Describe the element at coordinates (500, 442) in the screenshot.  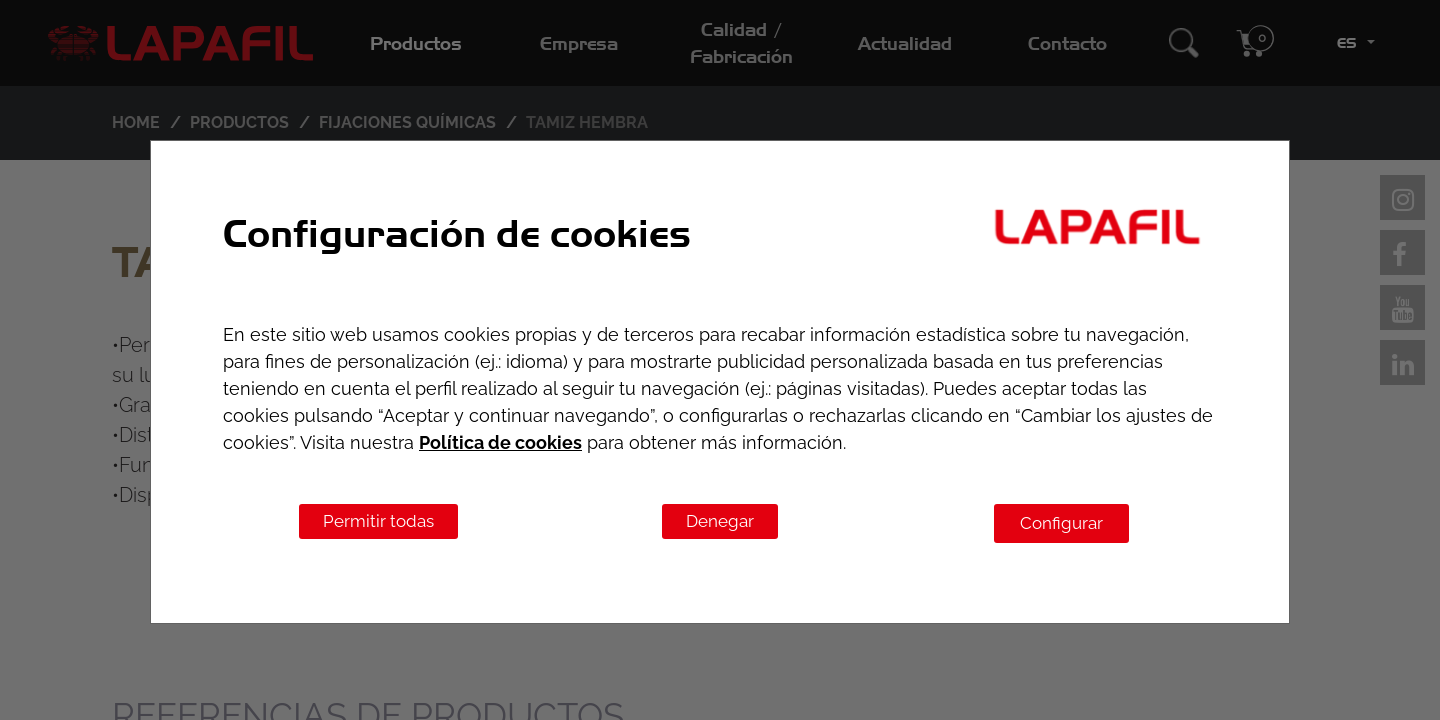
I see `Política de cookies` at that location.